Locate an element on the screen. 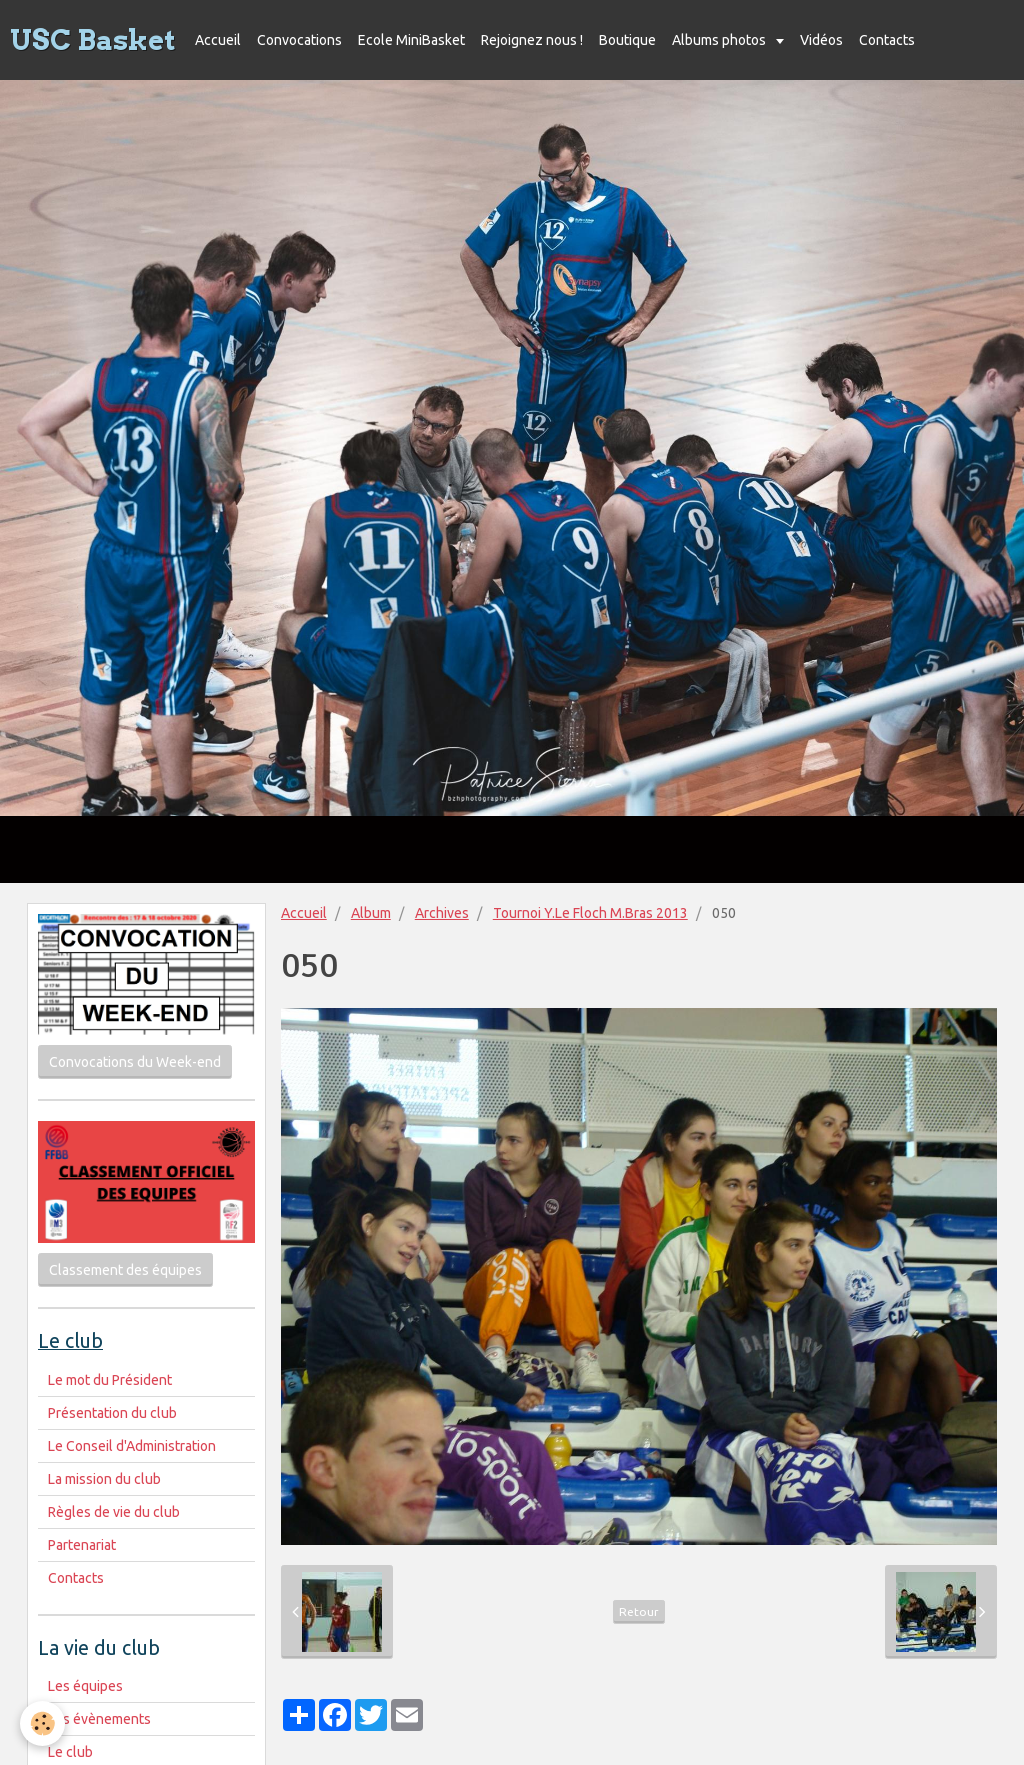 The height and width of the screenshot is (1765, 1024). Contacts is located at coordinates (887, 40).